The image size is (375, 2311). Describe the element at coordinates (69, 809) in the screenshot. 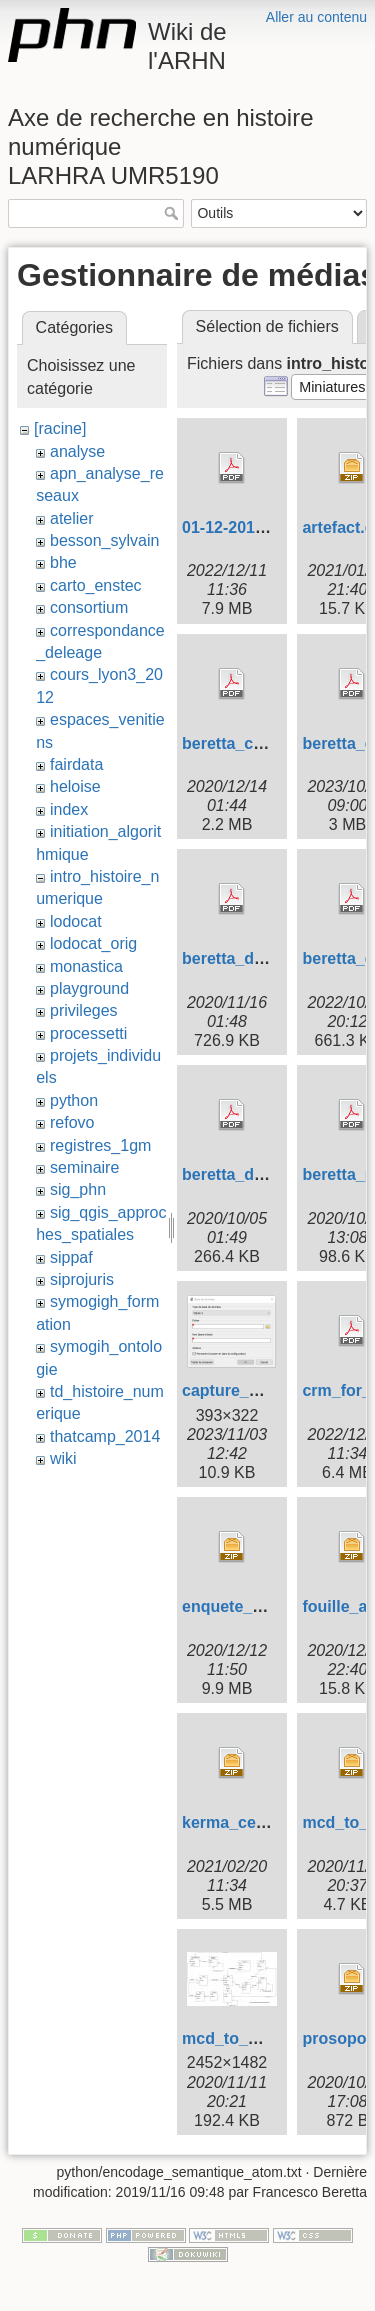

I see `index` at that location.